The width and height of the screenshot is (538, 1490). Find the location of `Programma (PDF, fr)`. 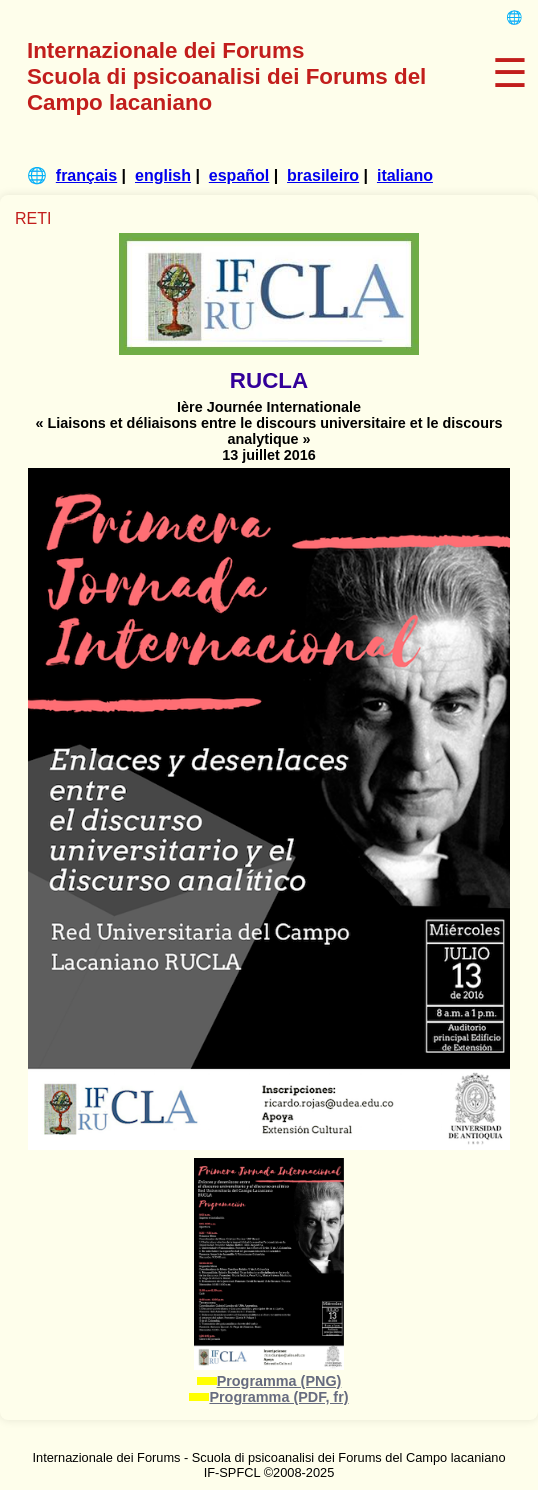

Programma (PDF, fr) is located at coordinates (278, 1397).